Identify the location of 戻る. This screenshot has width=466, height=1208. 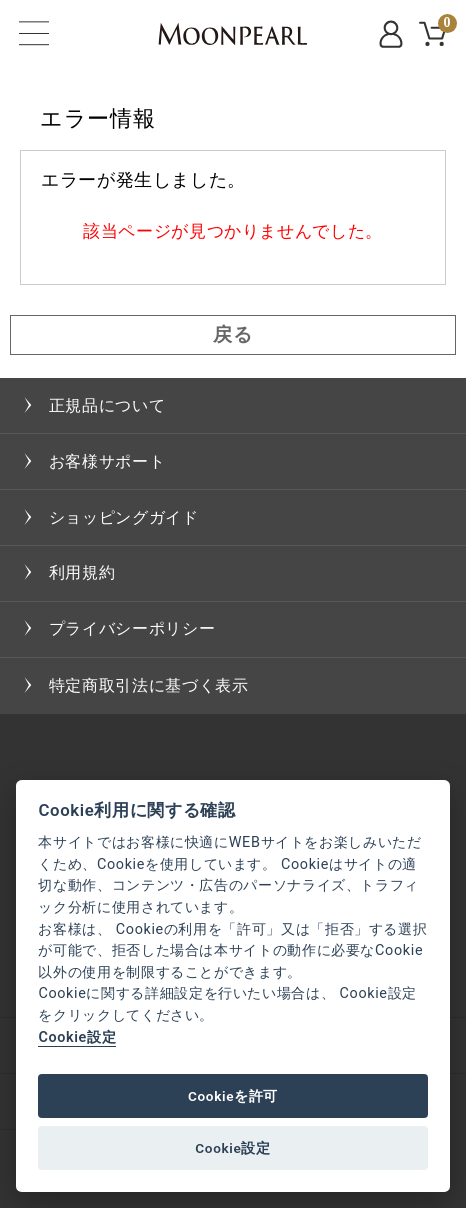
(232, 334).